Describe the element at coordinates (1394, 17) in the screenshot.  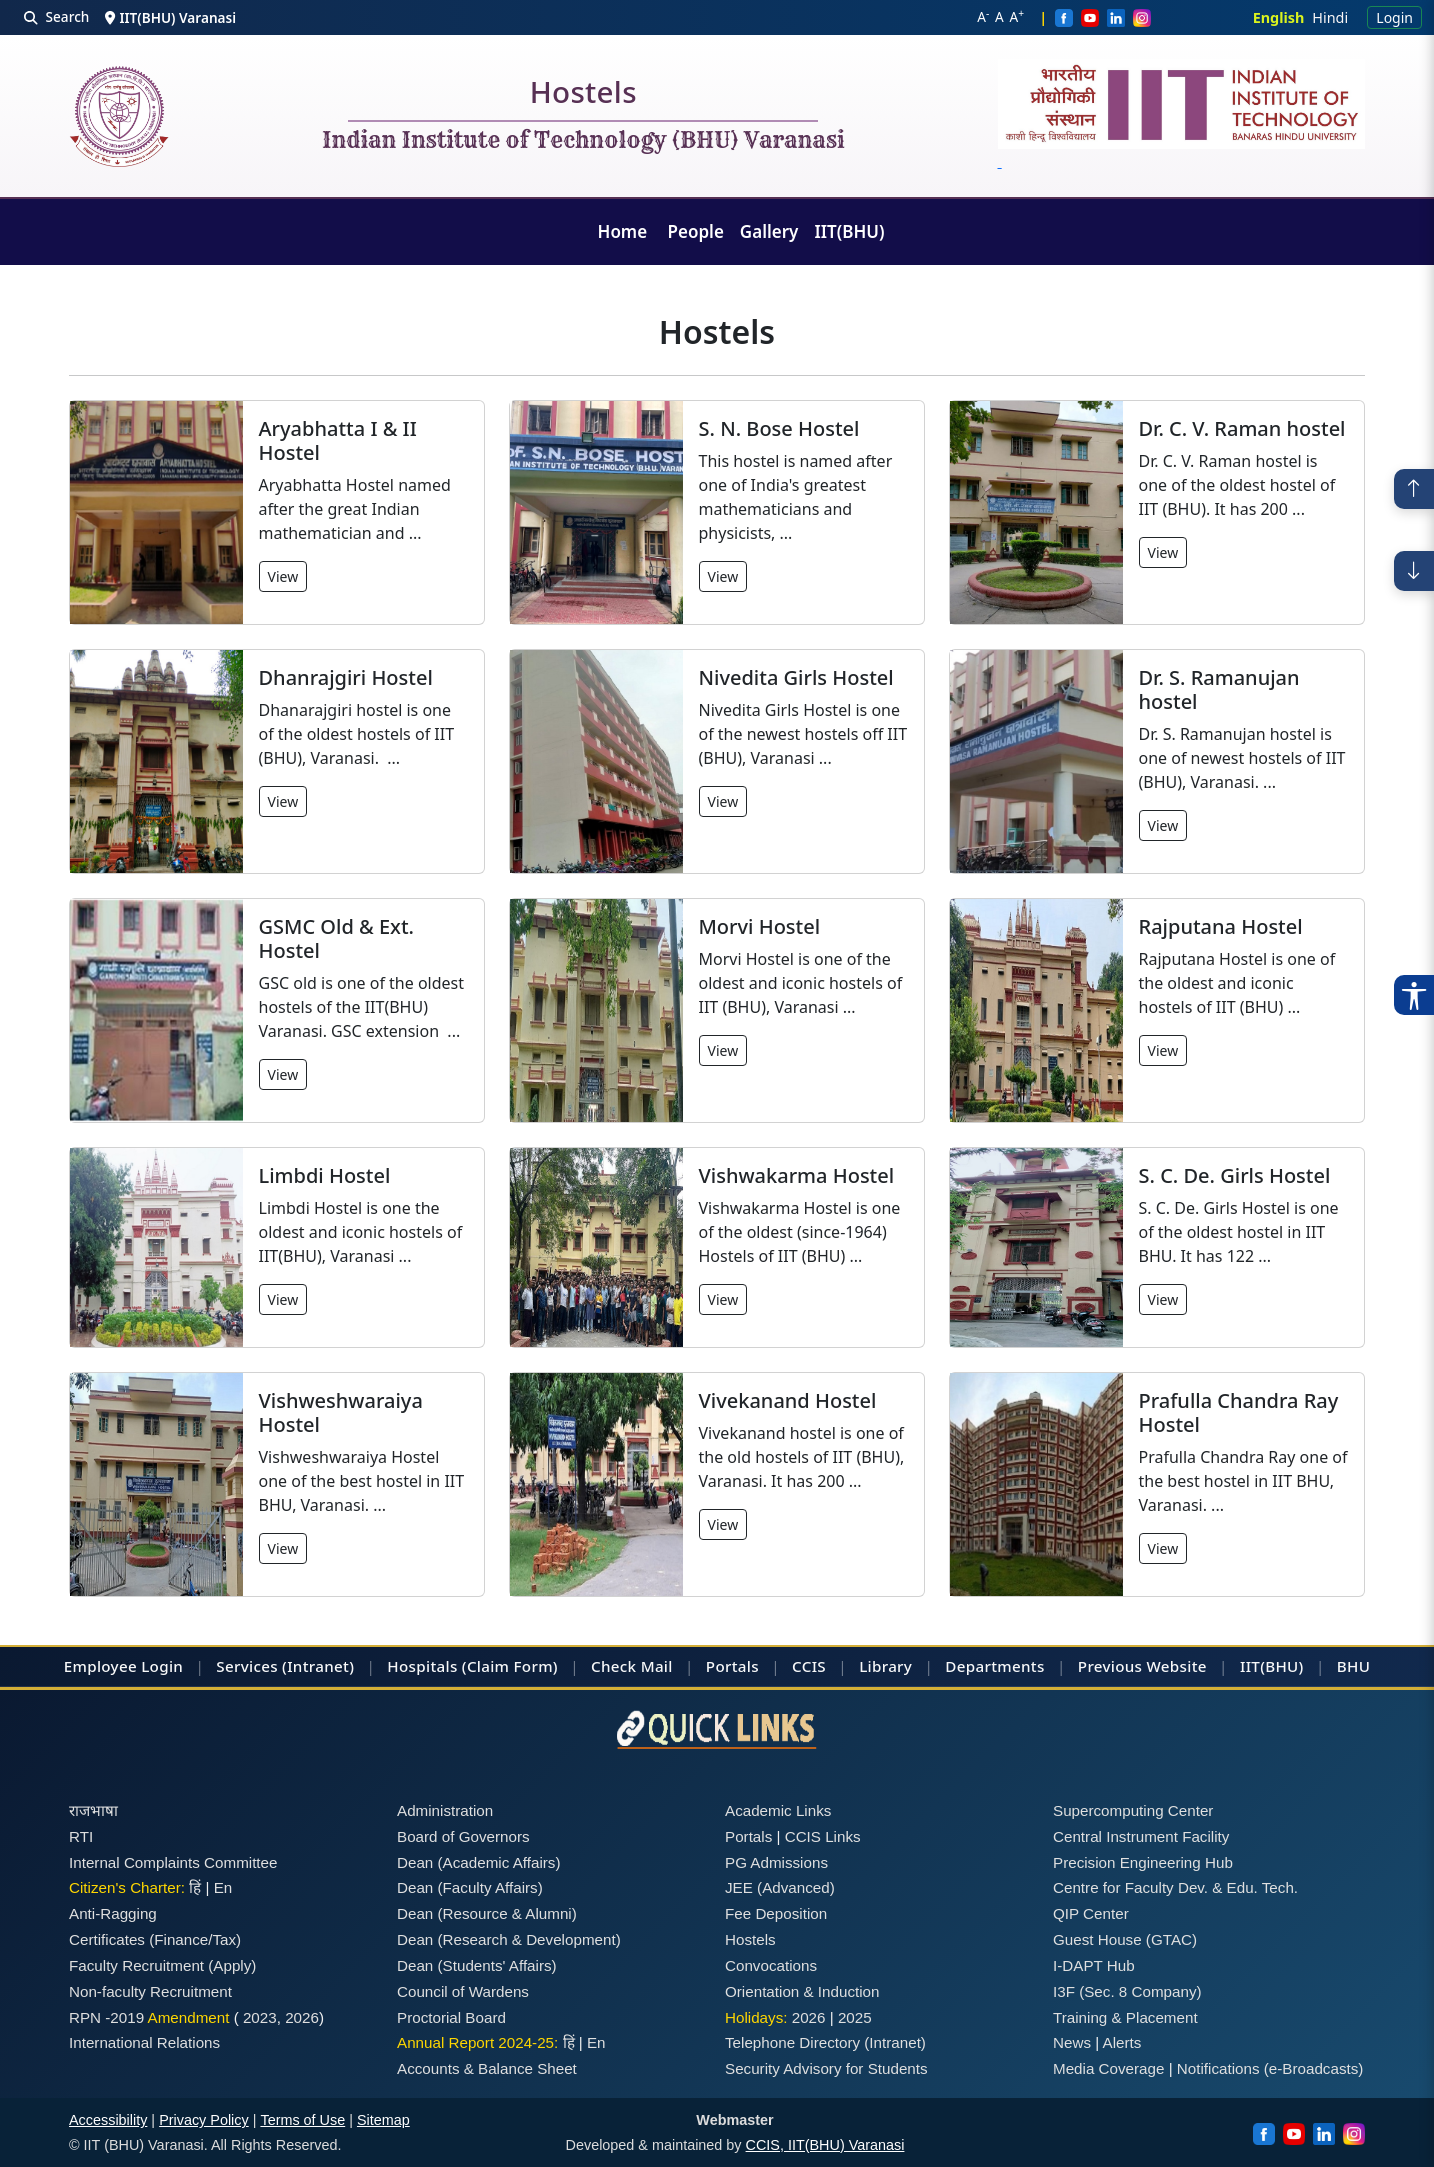
I see `Login` at that location.